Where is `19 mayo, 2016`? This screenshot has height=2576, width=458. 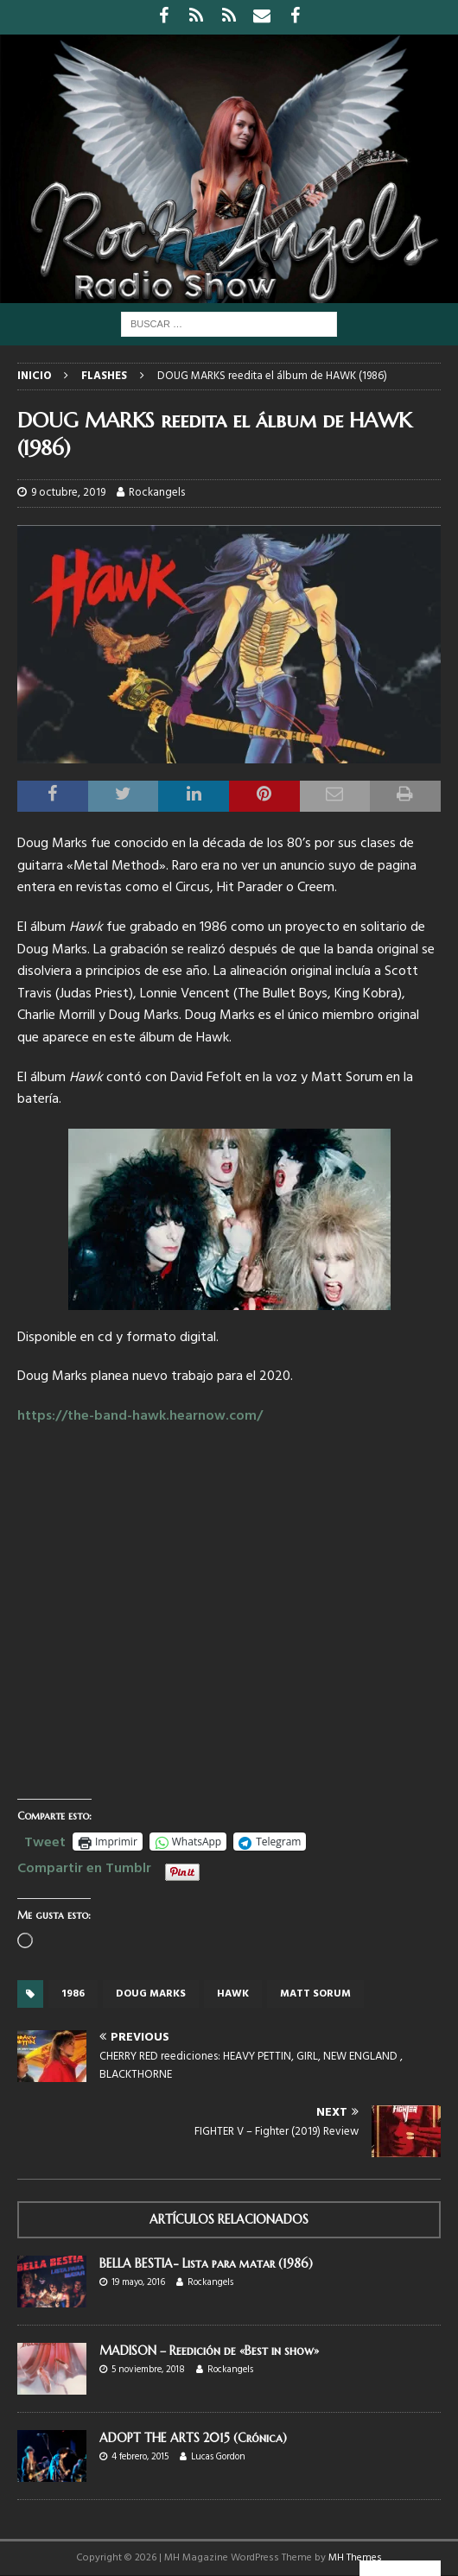 19 mayo, 2016 is located at coordinates (138, 2282).